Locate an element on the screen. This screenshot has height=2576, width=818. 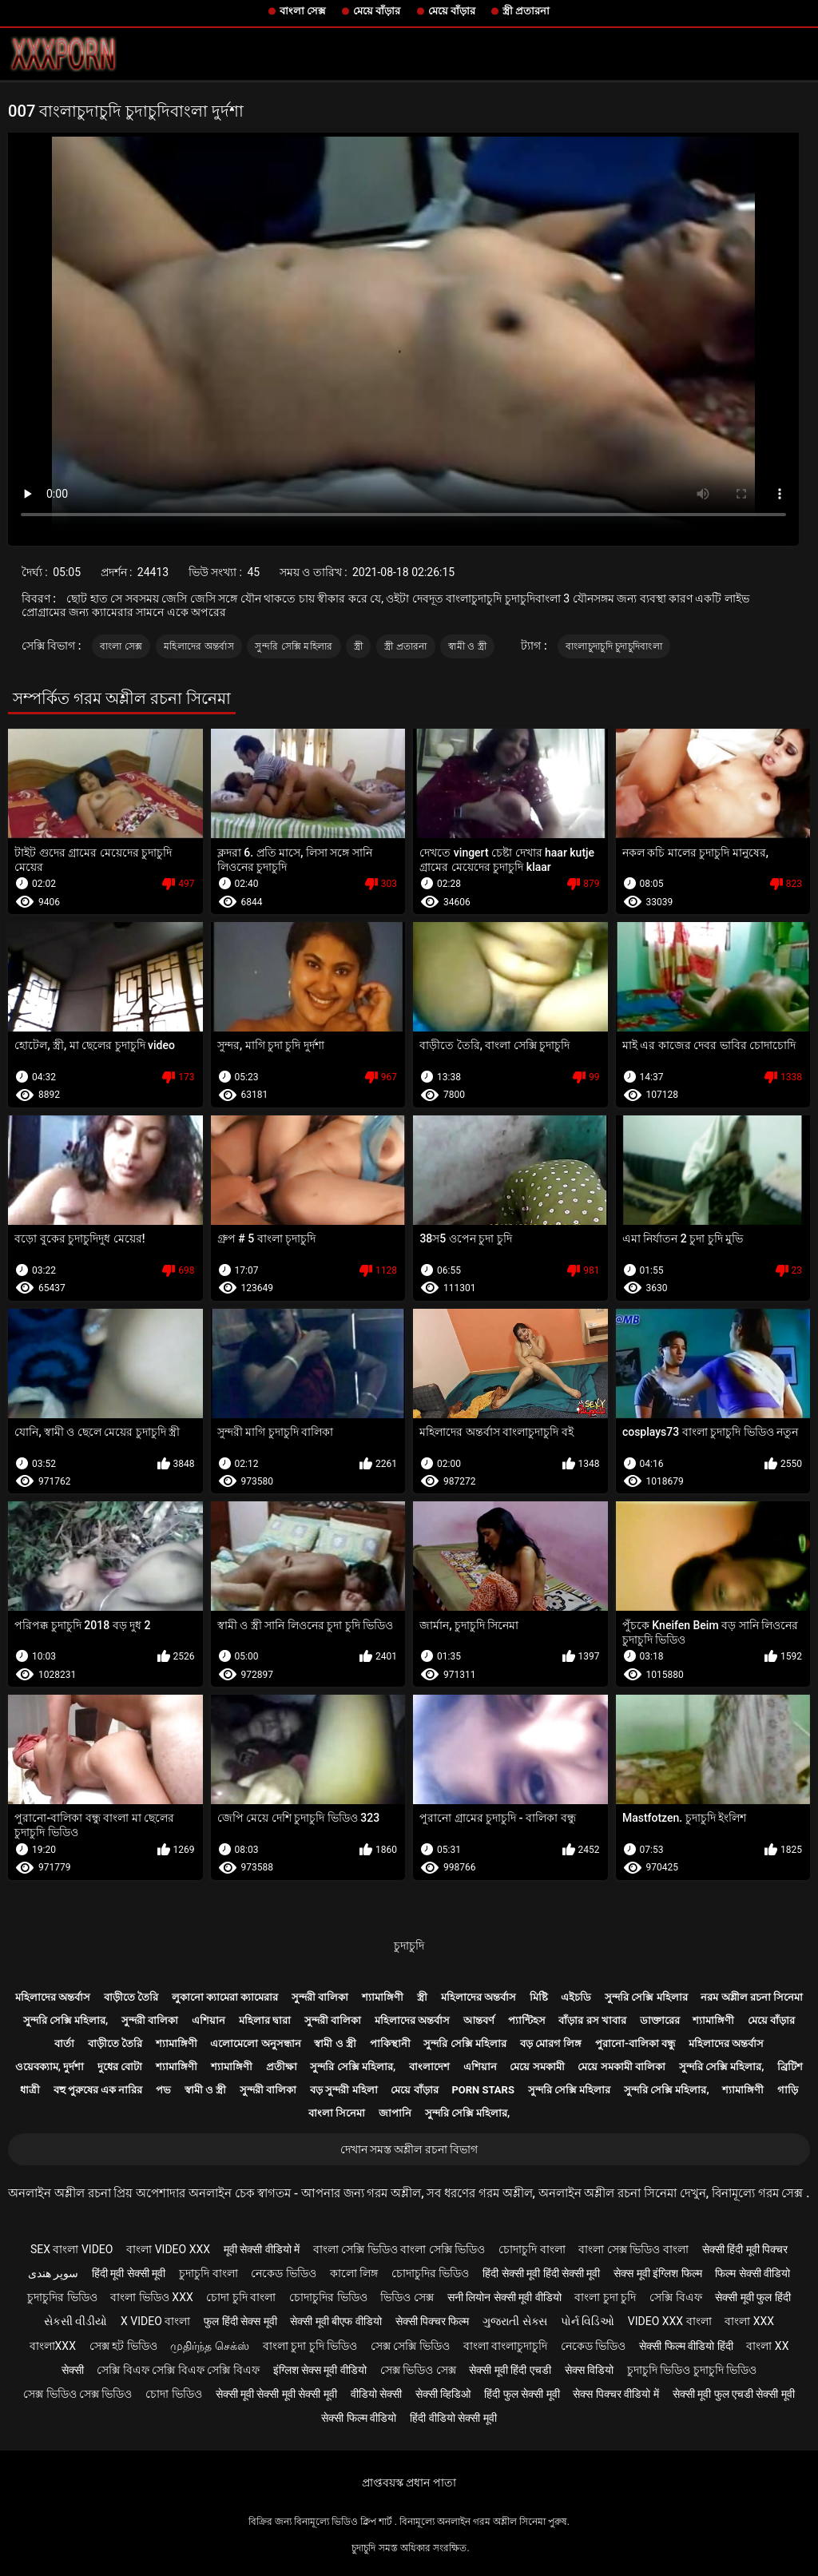
वीडियो सेक्सी is located at coordinates (376, 2393).